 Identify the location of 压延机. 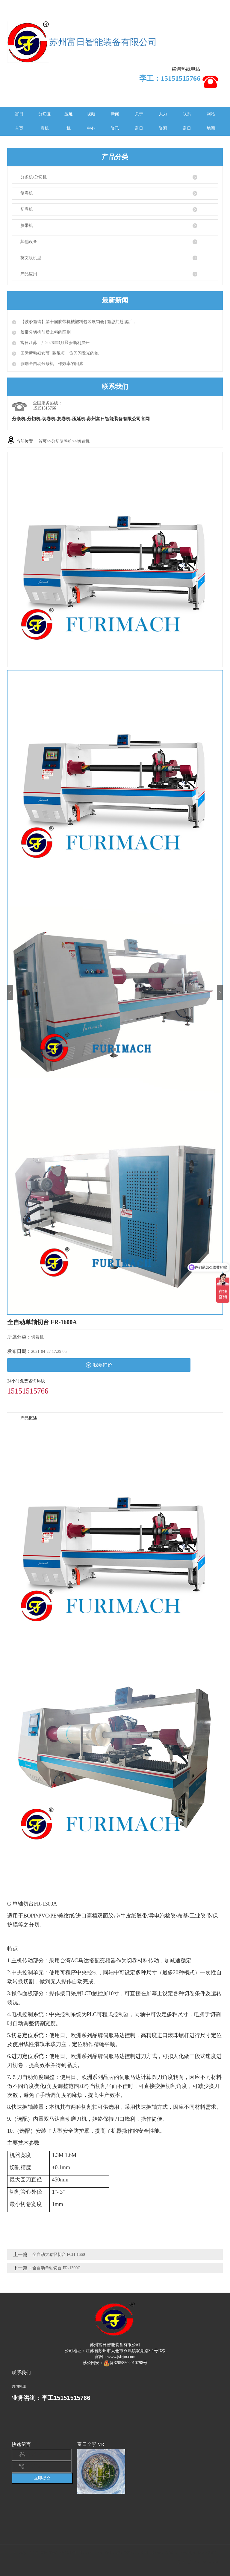
(68, 121).